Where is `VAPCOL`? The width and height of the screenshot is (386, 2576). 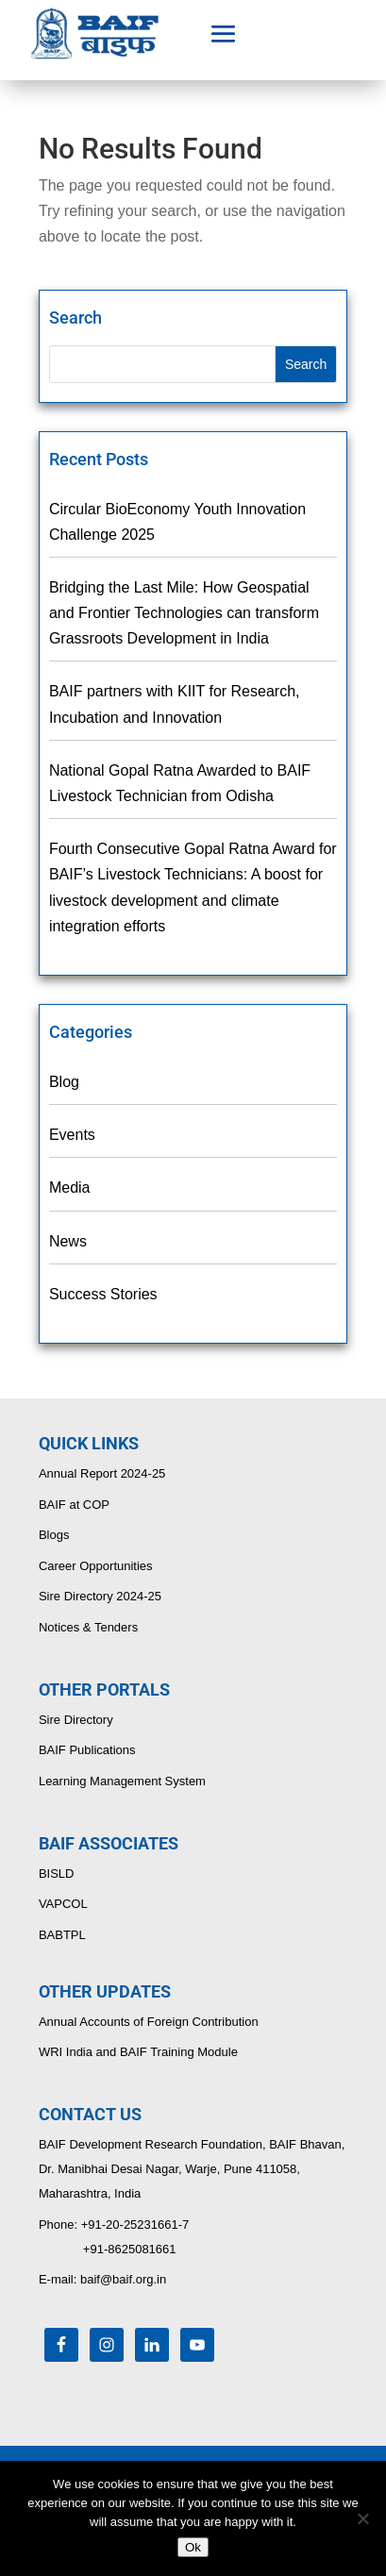
VAPCOL is located at coordinates (63, 1904).